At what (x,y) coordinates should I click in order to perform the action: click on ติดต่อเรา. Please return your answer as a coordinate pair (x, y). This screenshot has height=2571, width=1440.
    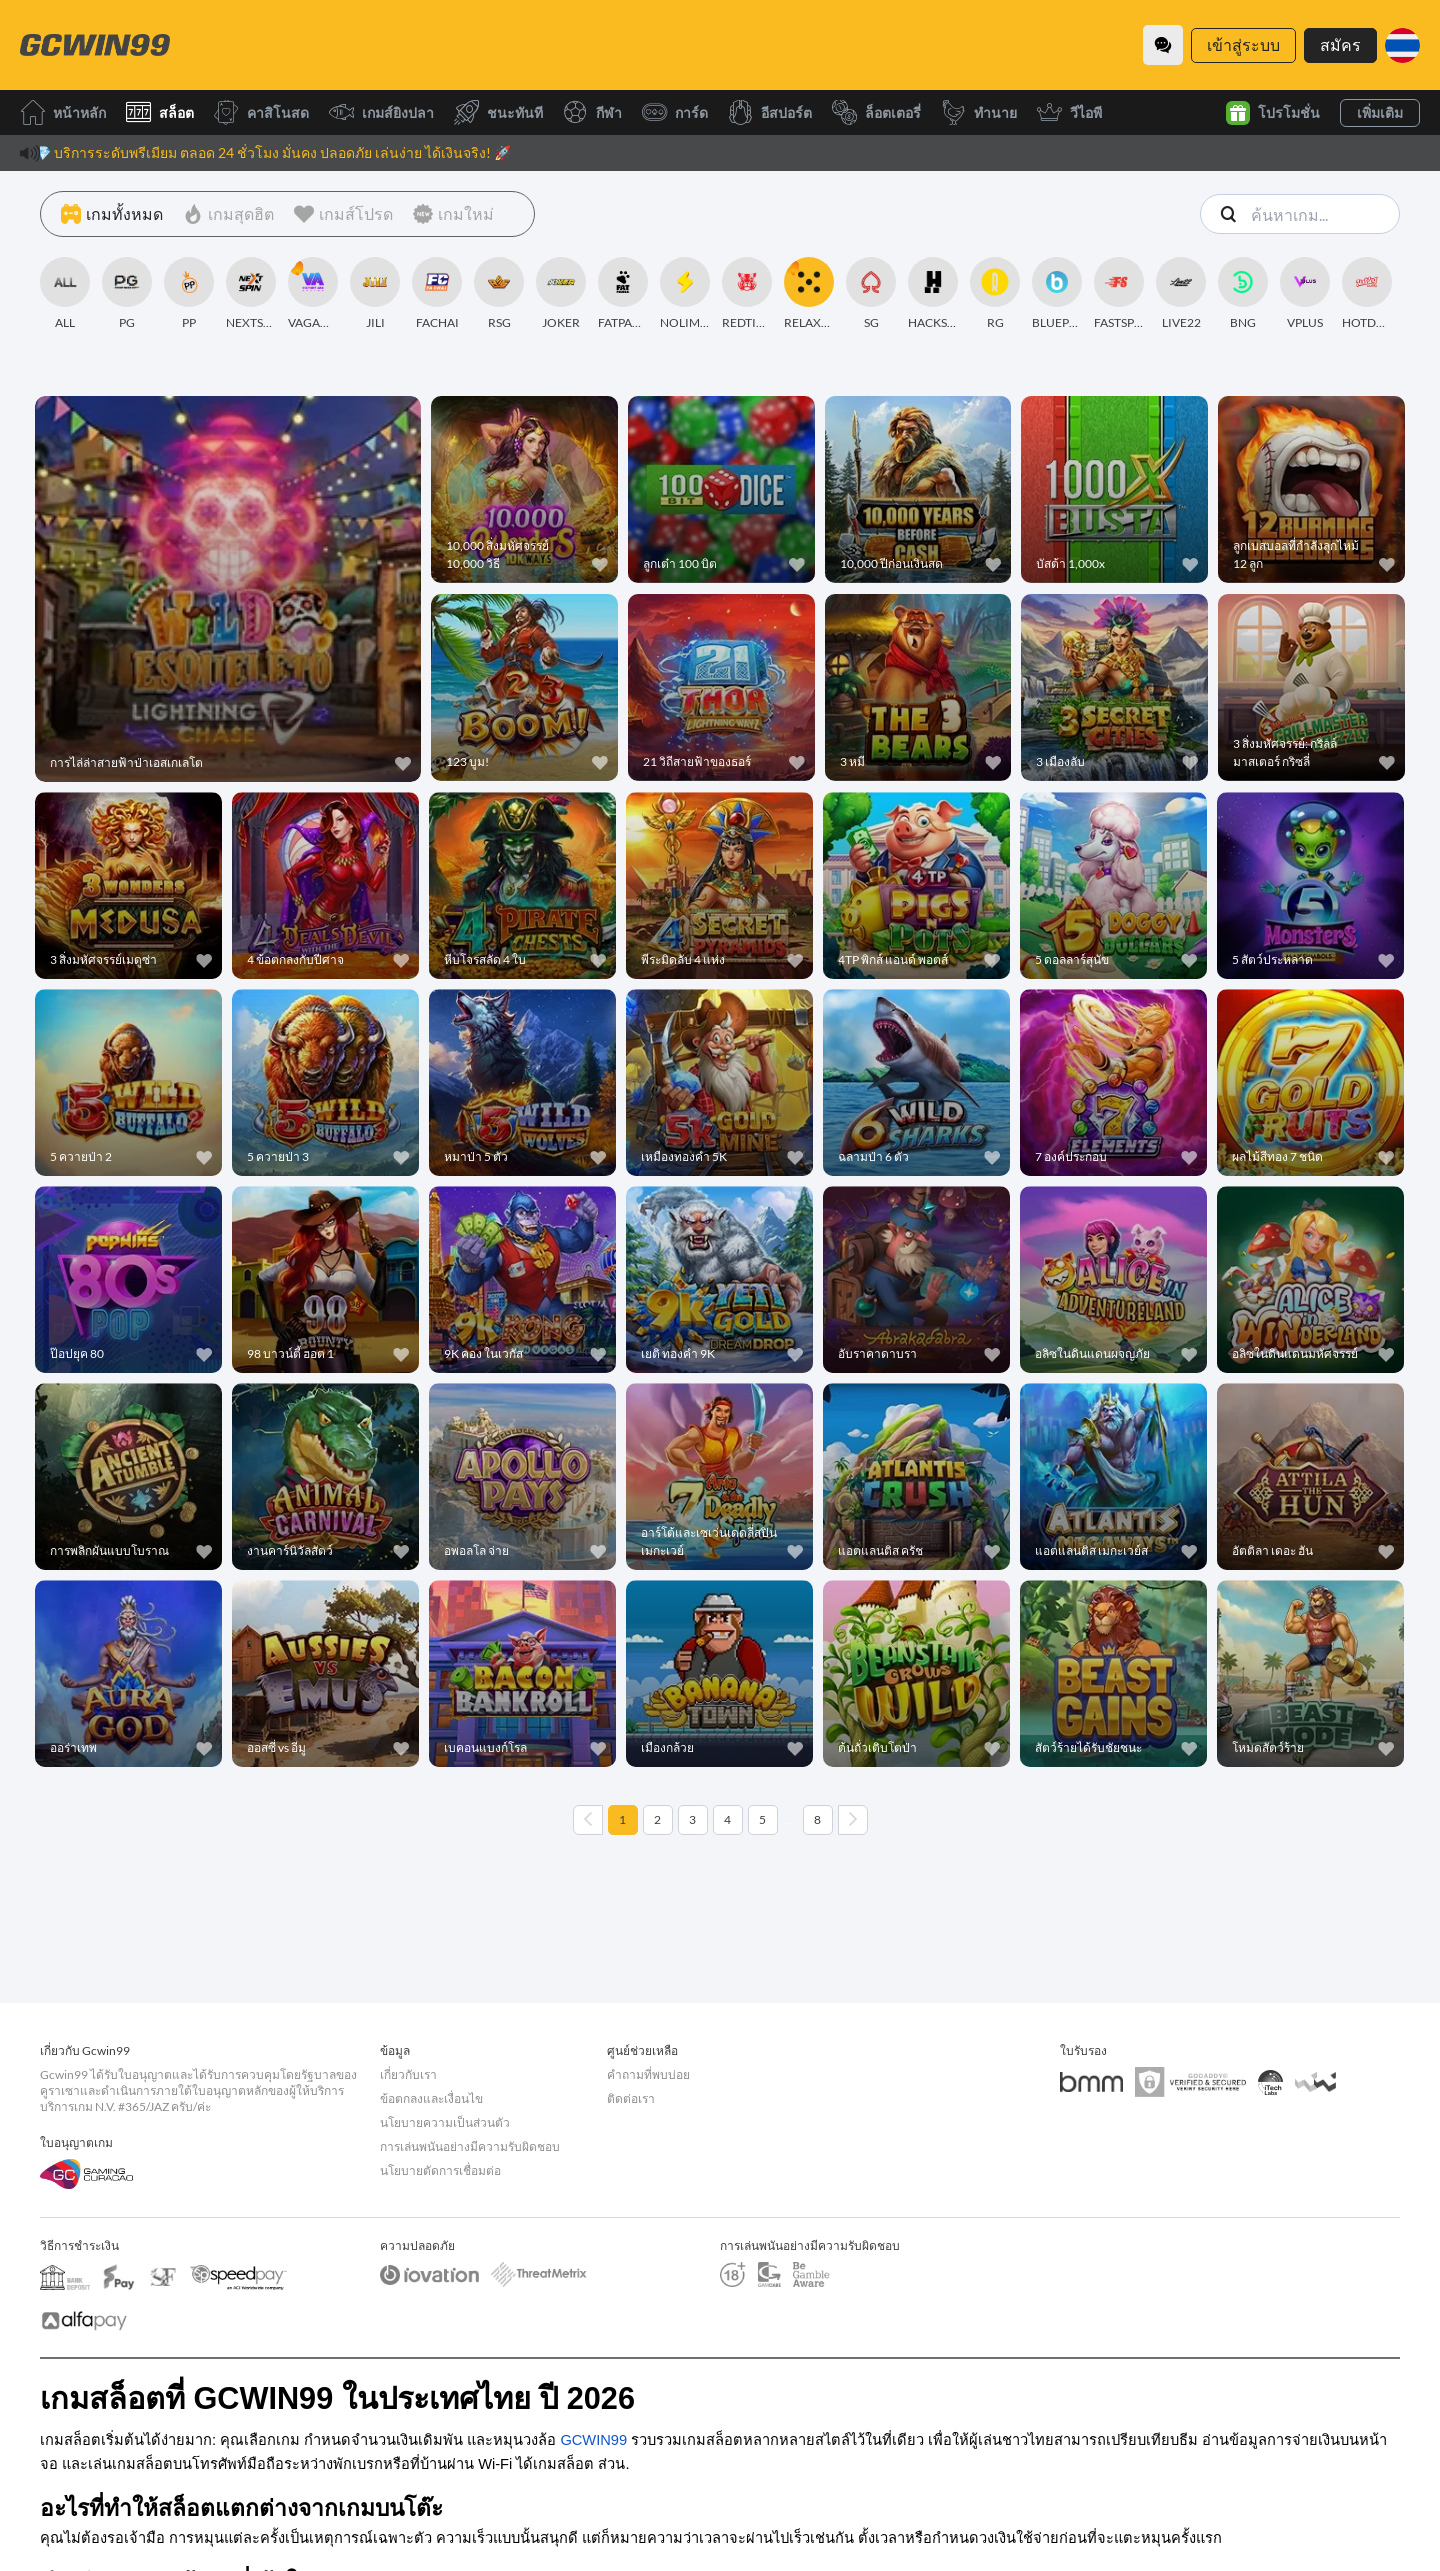
    Looking at the image, I should click on (631, 2098).